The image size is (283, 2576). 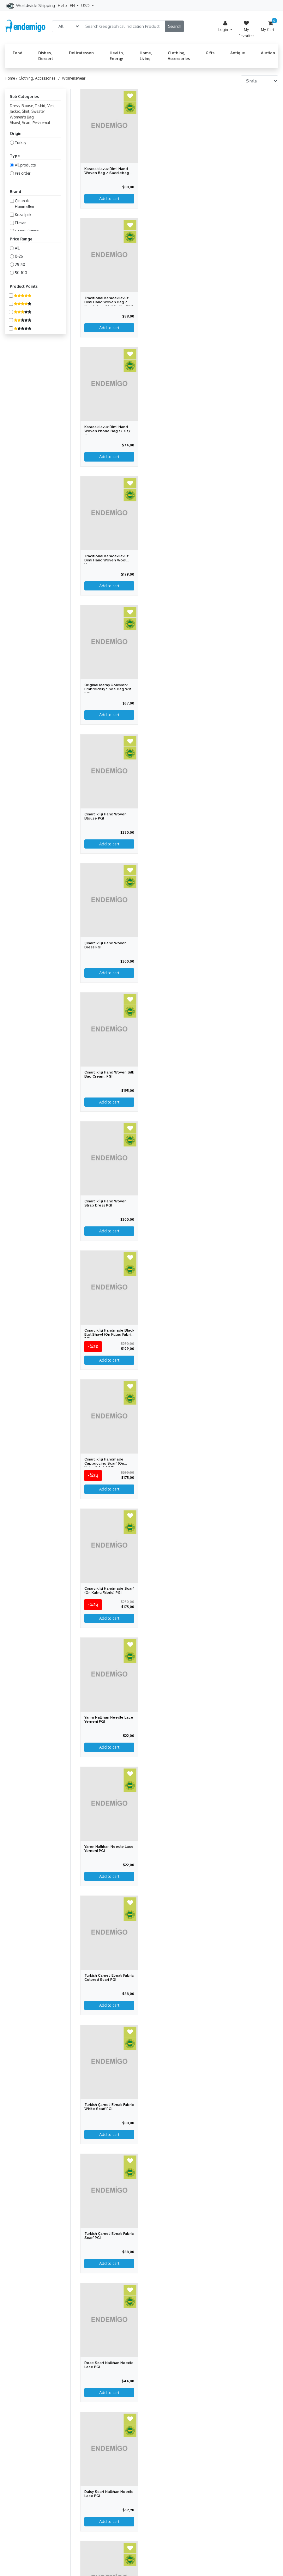 I want to click on Antique, so click(x=237, y=53).